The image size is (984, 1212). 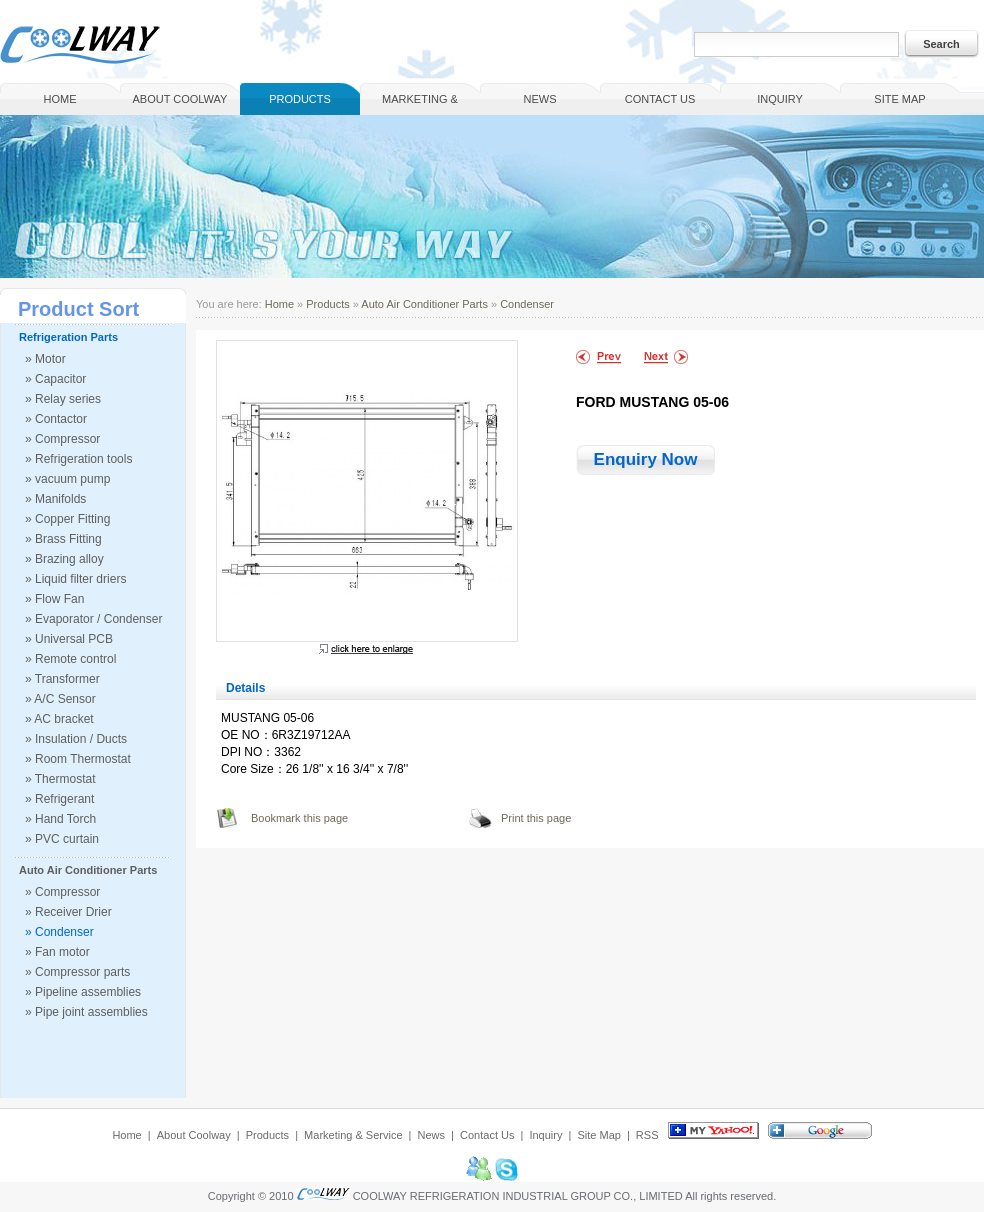 What do you see at coordinates (76, 739) in the screenshot?
I see `» Insulation / Ducts` at bounding box center [76, 739].